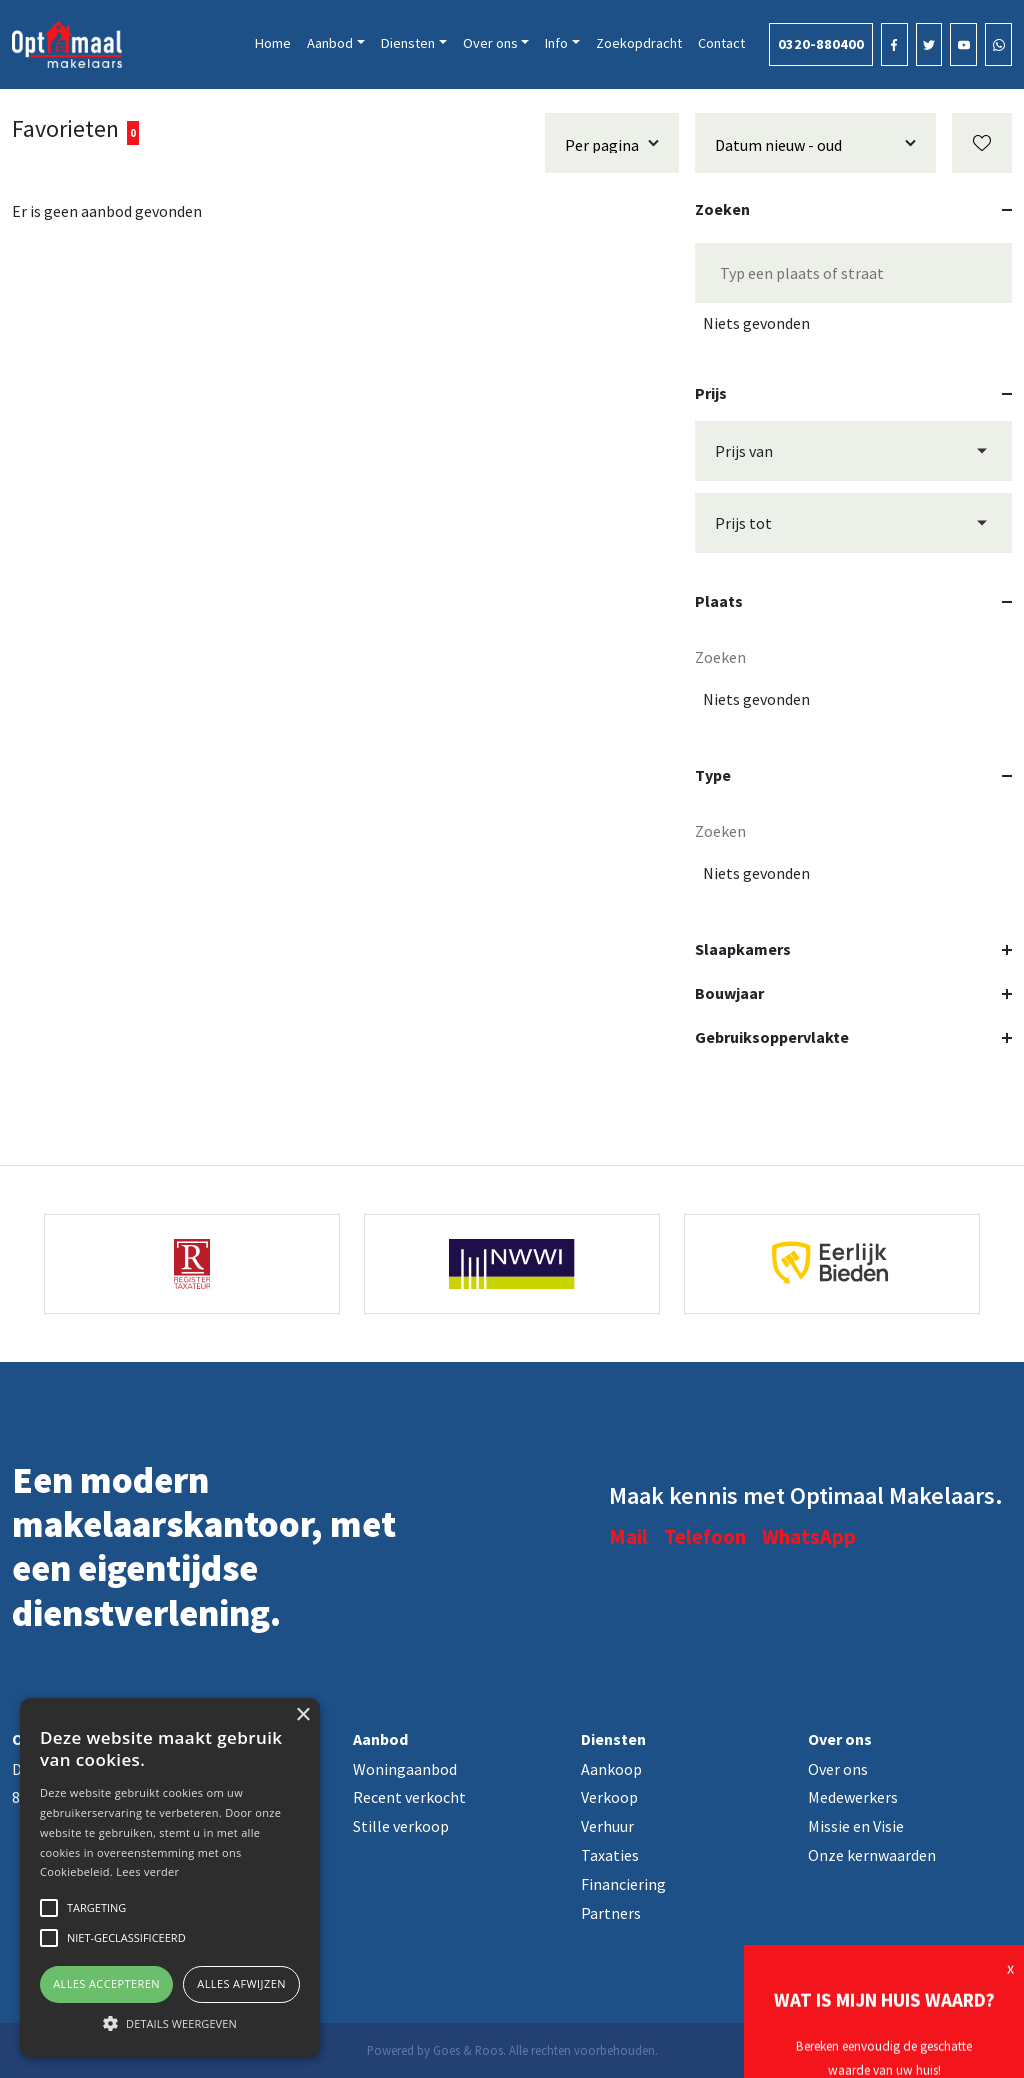 Image resolution: width=1024 pixels, height=2078 pixels. Describe the element at coordinates (856, 1826) in the screenshot. I see `Missie en Visie` at that location.